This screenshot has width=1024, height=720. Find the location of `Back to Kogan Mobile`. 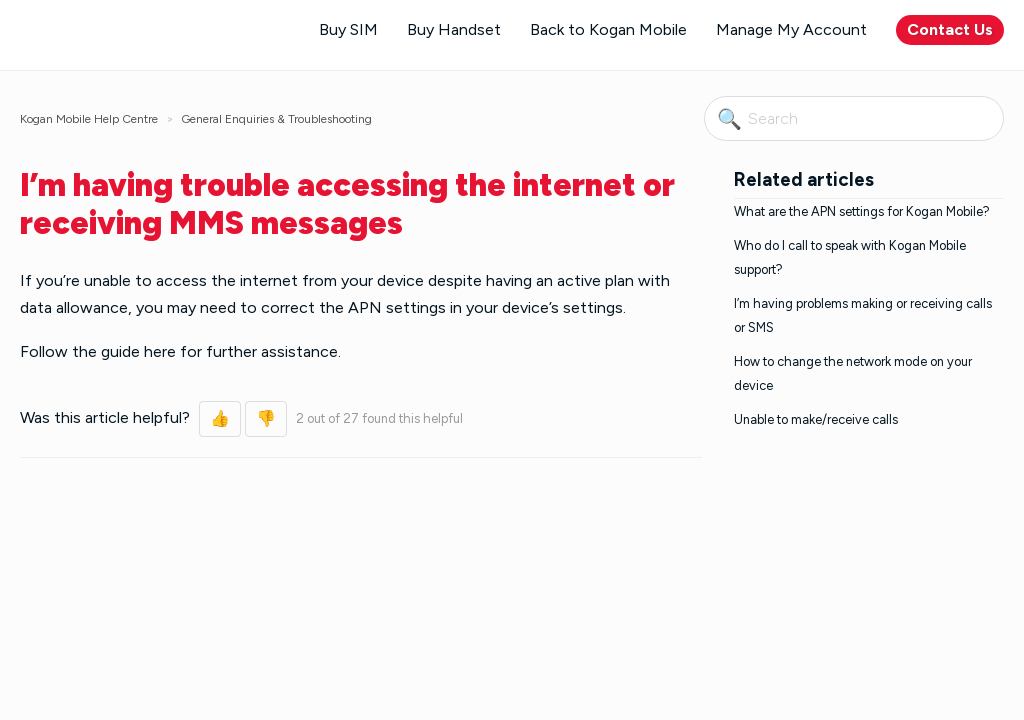

Back to Kogan Mobile is located at coordinates (608, 29).